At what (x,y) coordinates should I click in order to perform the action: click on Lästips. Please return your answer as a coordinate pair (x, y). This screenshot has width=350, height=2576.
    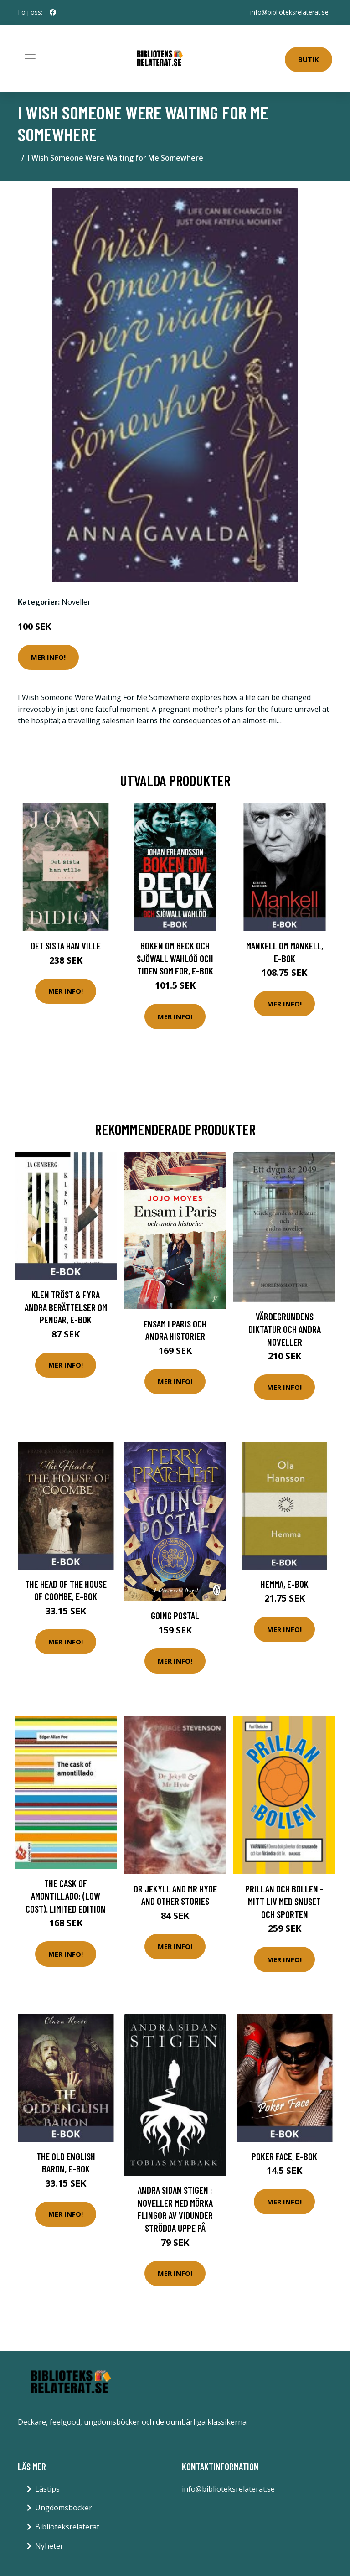
    Looking at the image, I should click on (47, 2489).